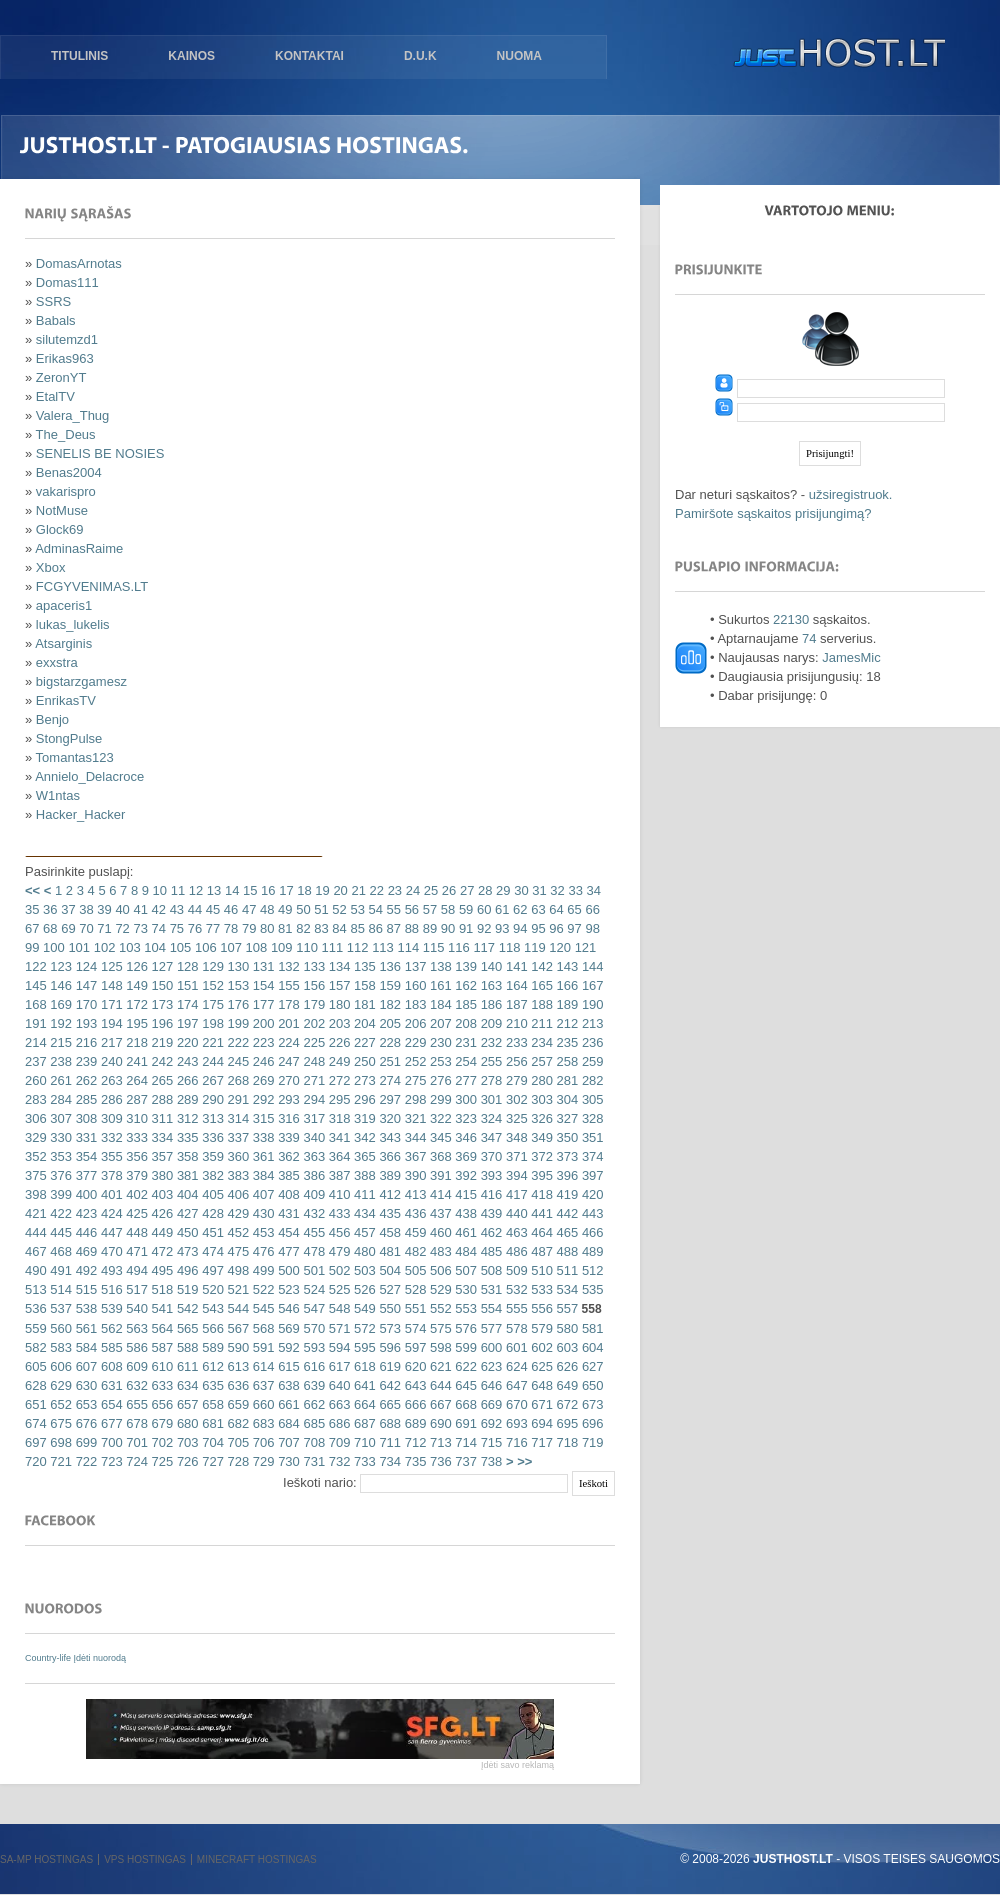 The height and width of the screenshot is (1895, 1000). Describe the element at coordinates (229, 947) in the screenshot. I see `107` at that location.